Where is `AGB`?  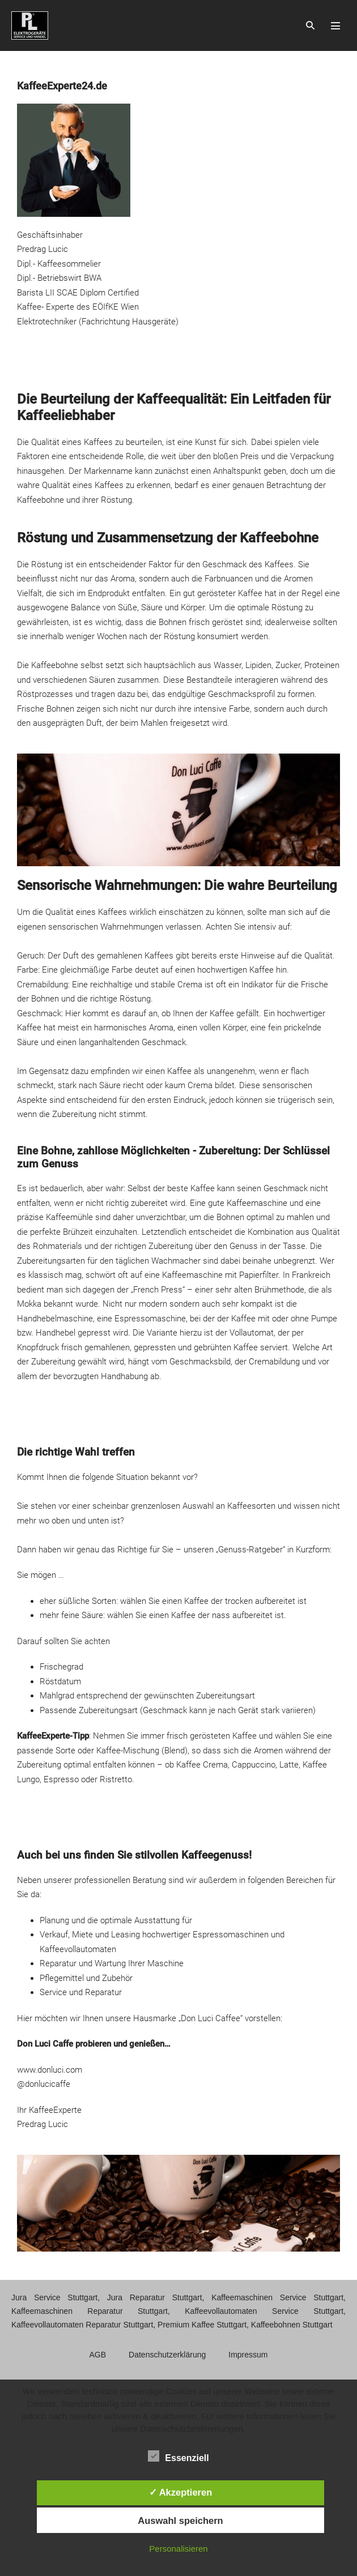
AGB is located at coordinates (98, 2354).